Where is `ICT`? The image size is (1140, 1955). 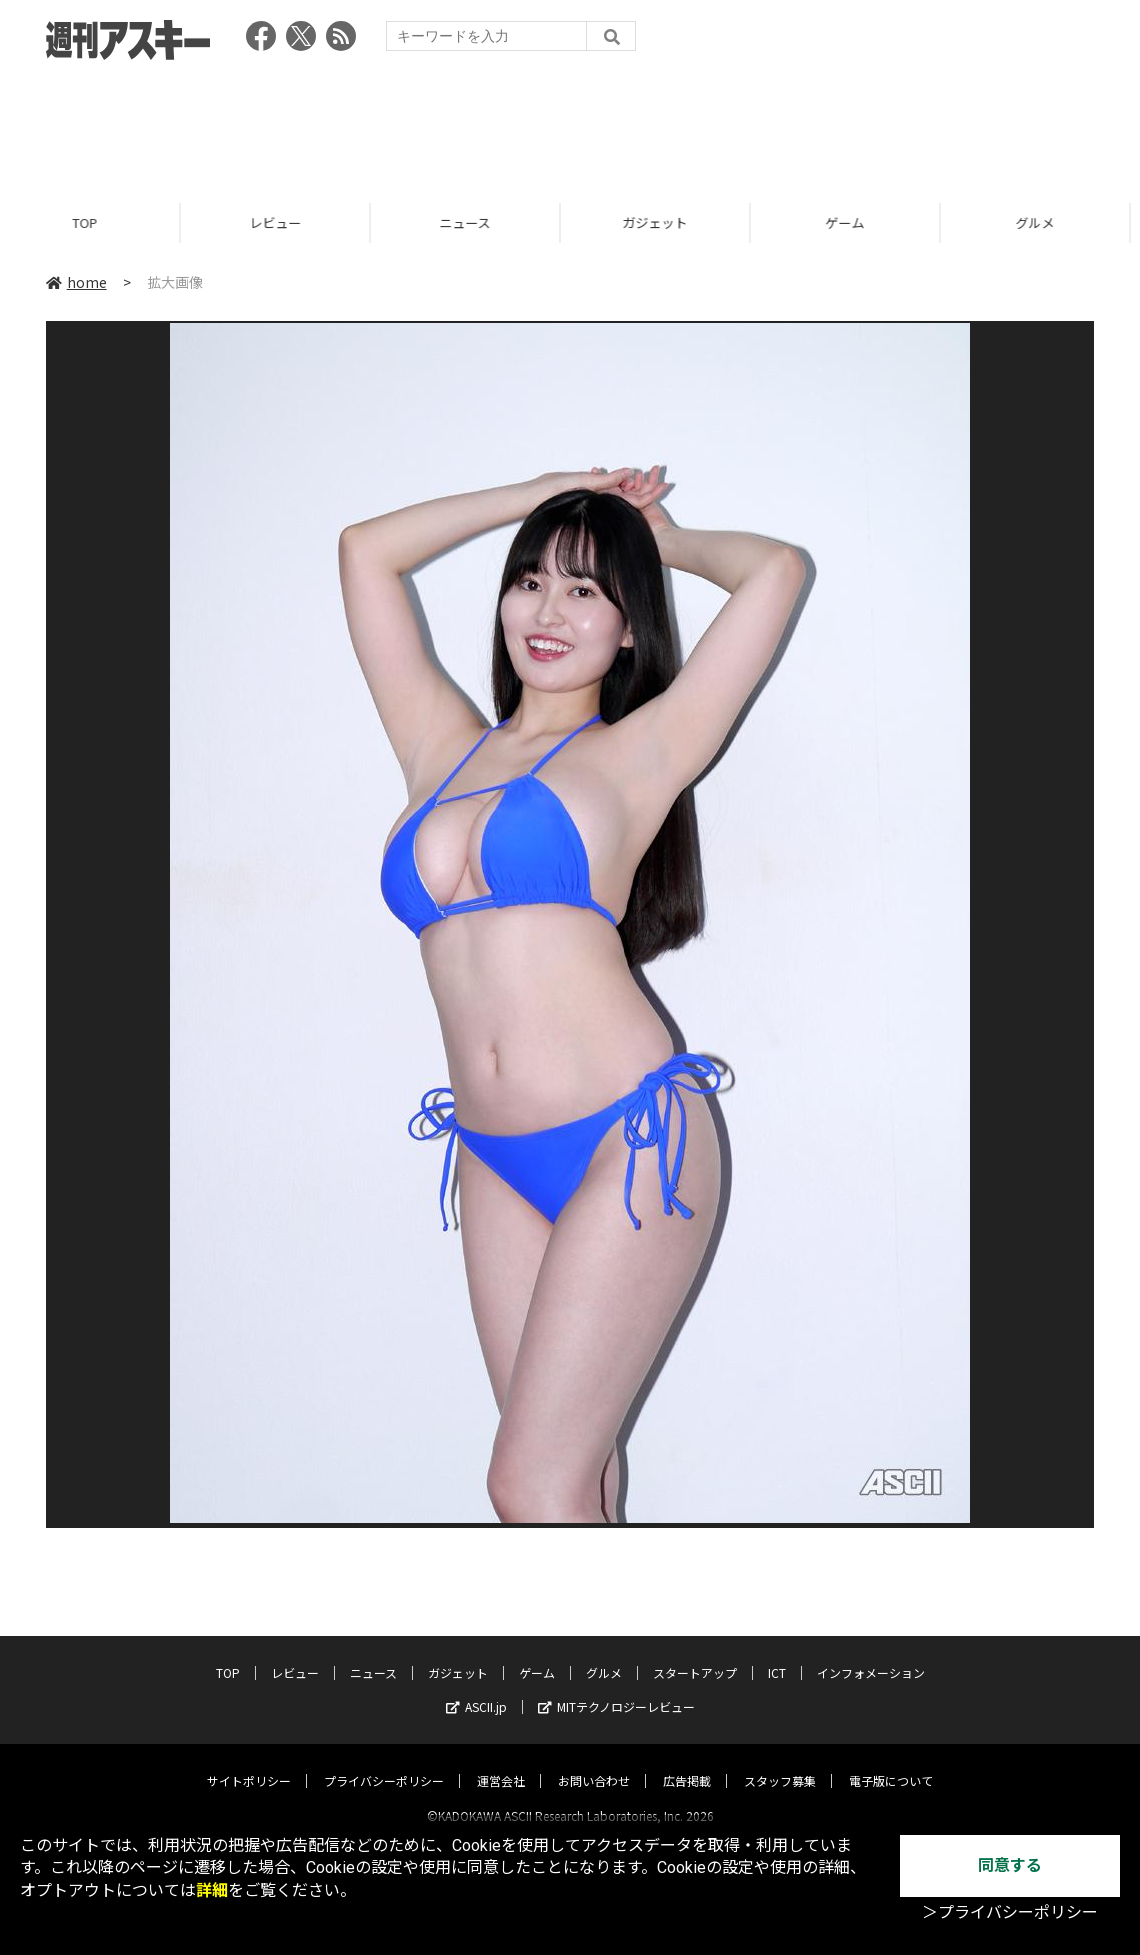
ICT is located at coordinates (777, 1654).